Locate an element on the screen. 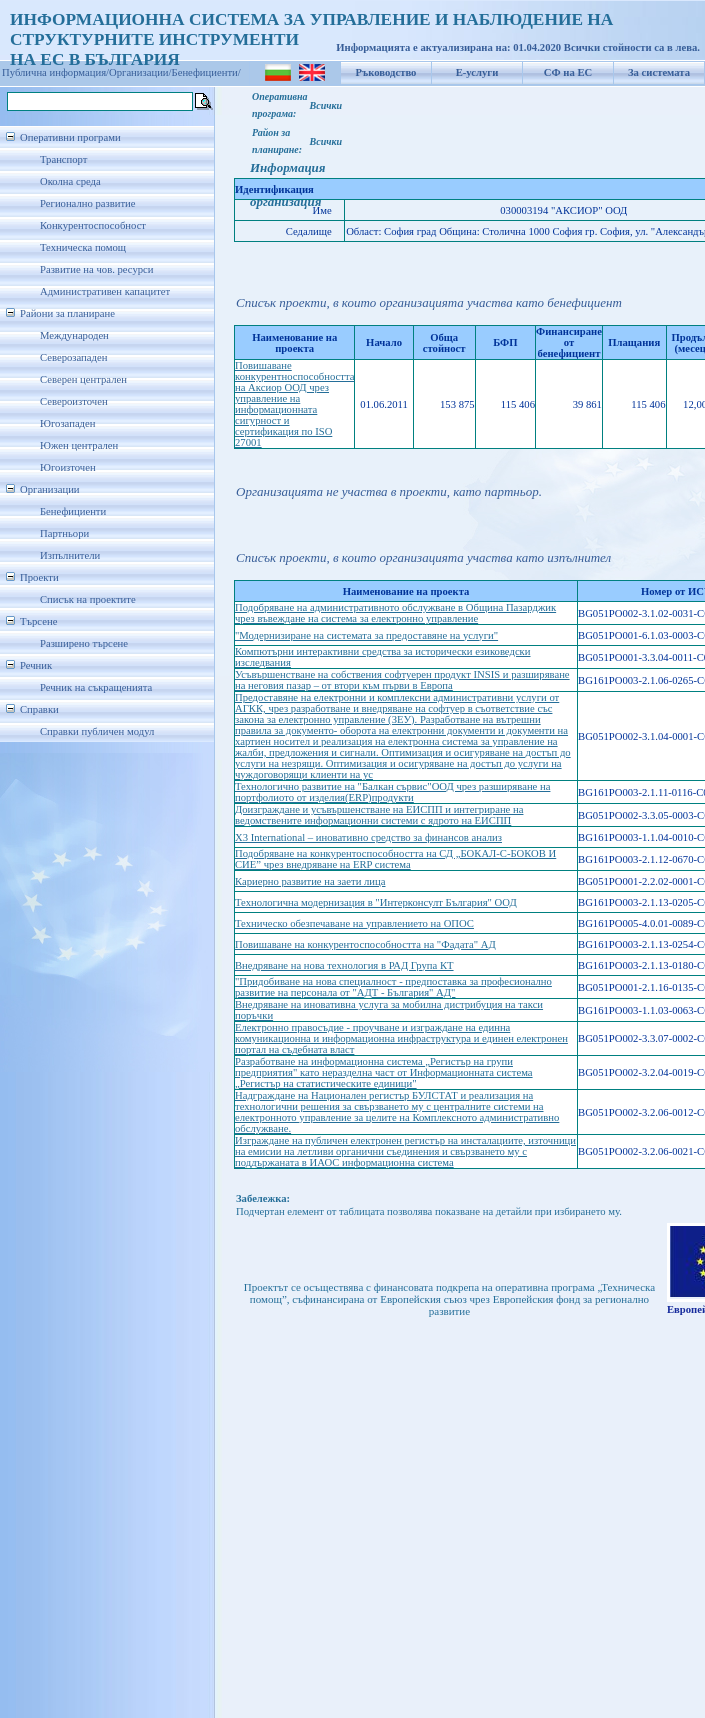 This screenshot has height=1718, width=705. Внедряване на нова технология в РАД Група КТ is located at coordinates (344, 965).